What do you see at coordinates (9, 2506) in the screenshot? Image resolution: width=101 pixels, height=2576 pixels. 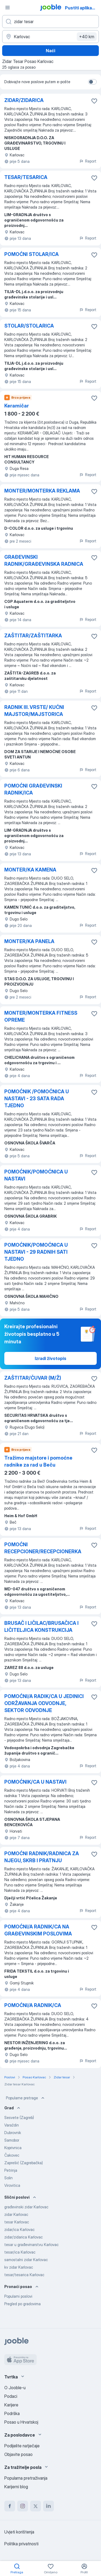 I see `[facebook]` at bounding box center [9, 2506].